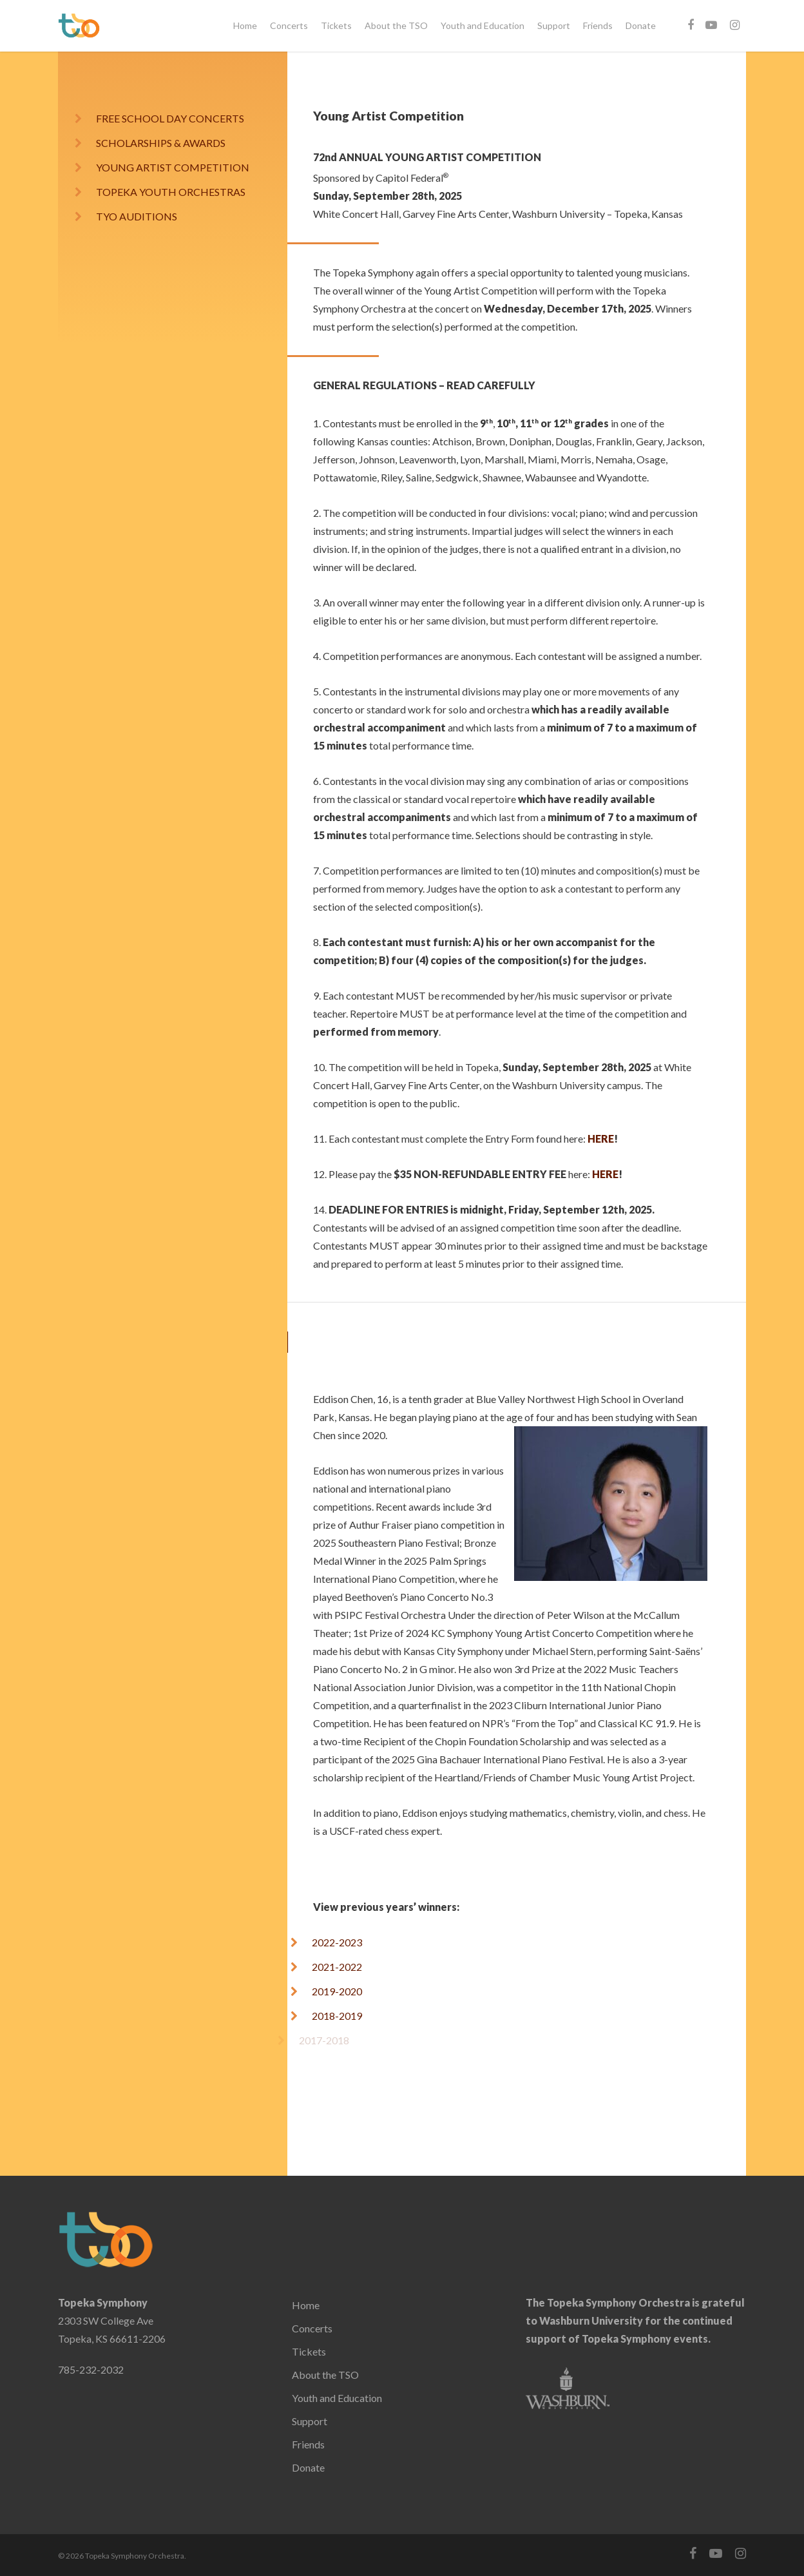 The image size is (804, 2576). Describe the element at coordinates (329, 1967) in the screenshot. I see `2021-2022` at that location.